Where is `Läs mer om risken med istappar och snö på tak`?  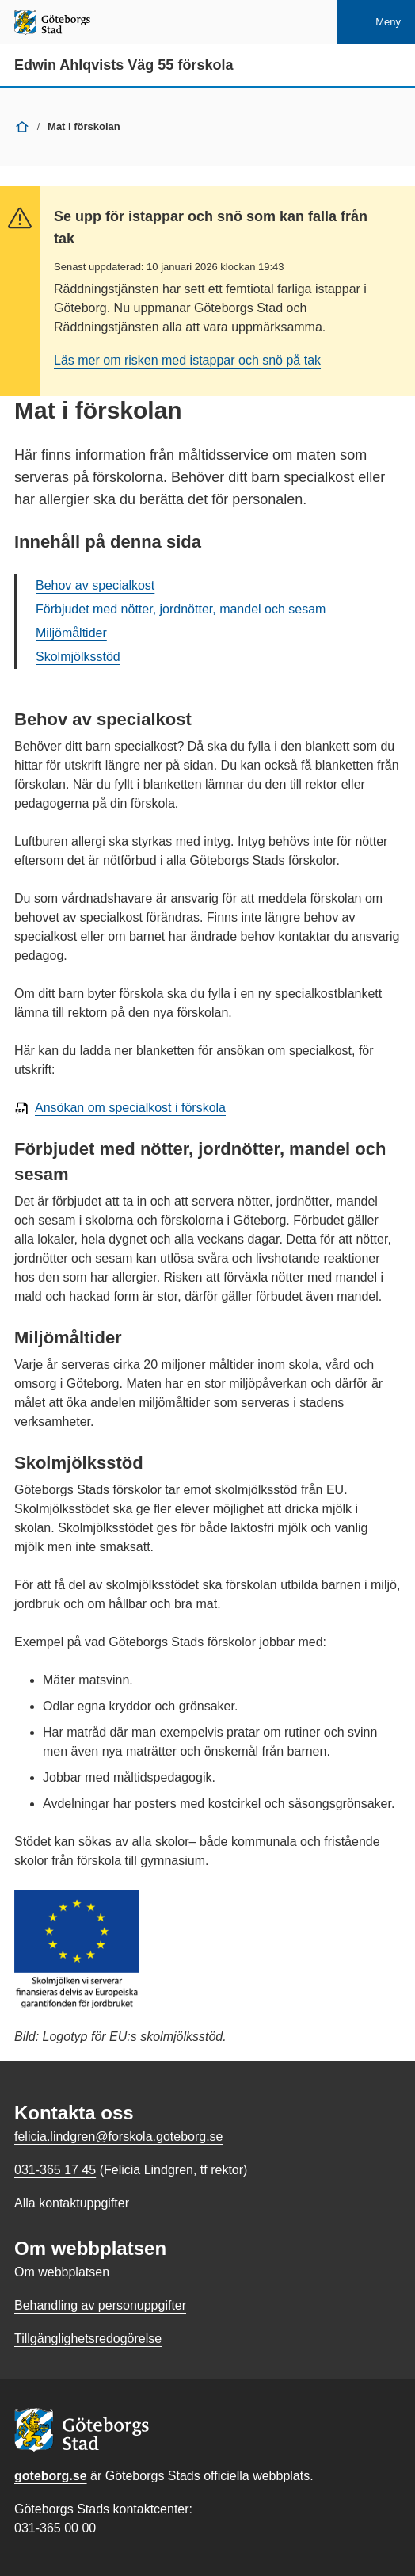 Läs mer om risken med istappar och snö på tak is located at coordinates (187, 360).